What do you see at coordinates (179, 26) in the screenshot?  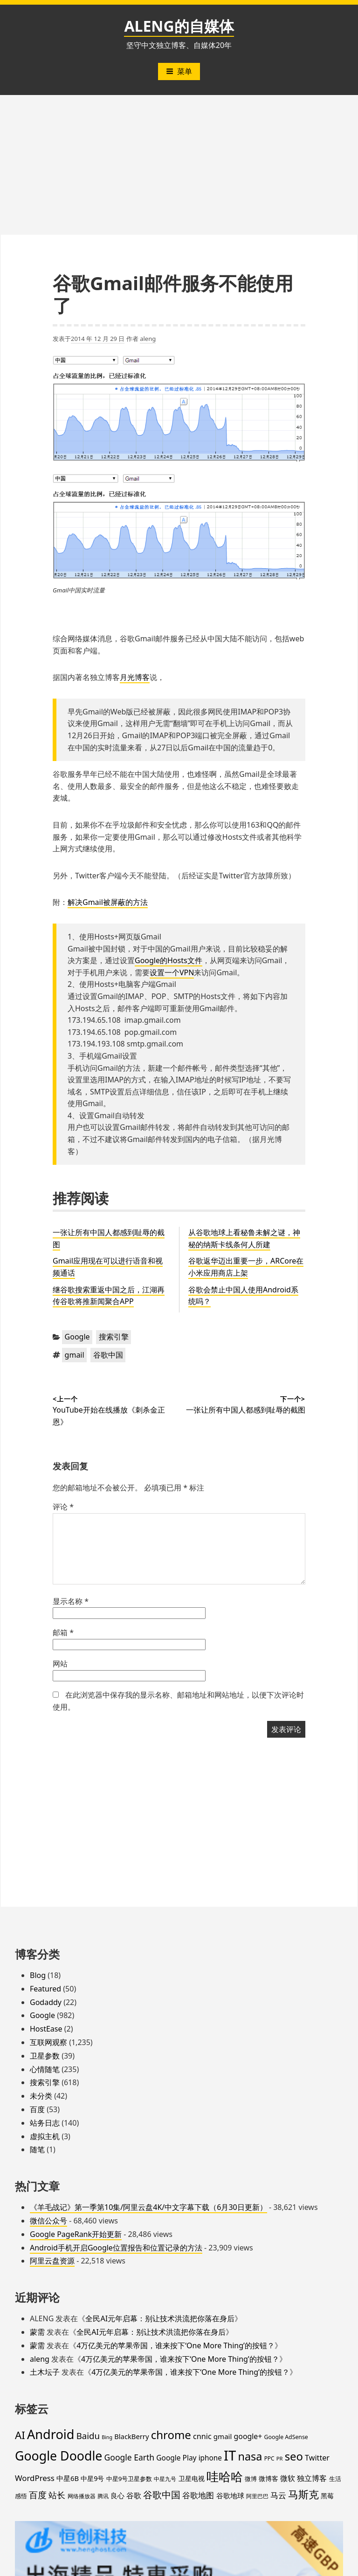 I see `ALENG的自媒体` at bounding box center [179, 26].